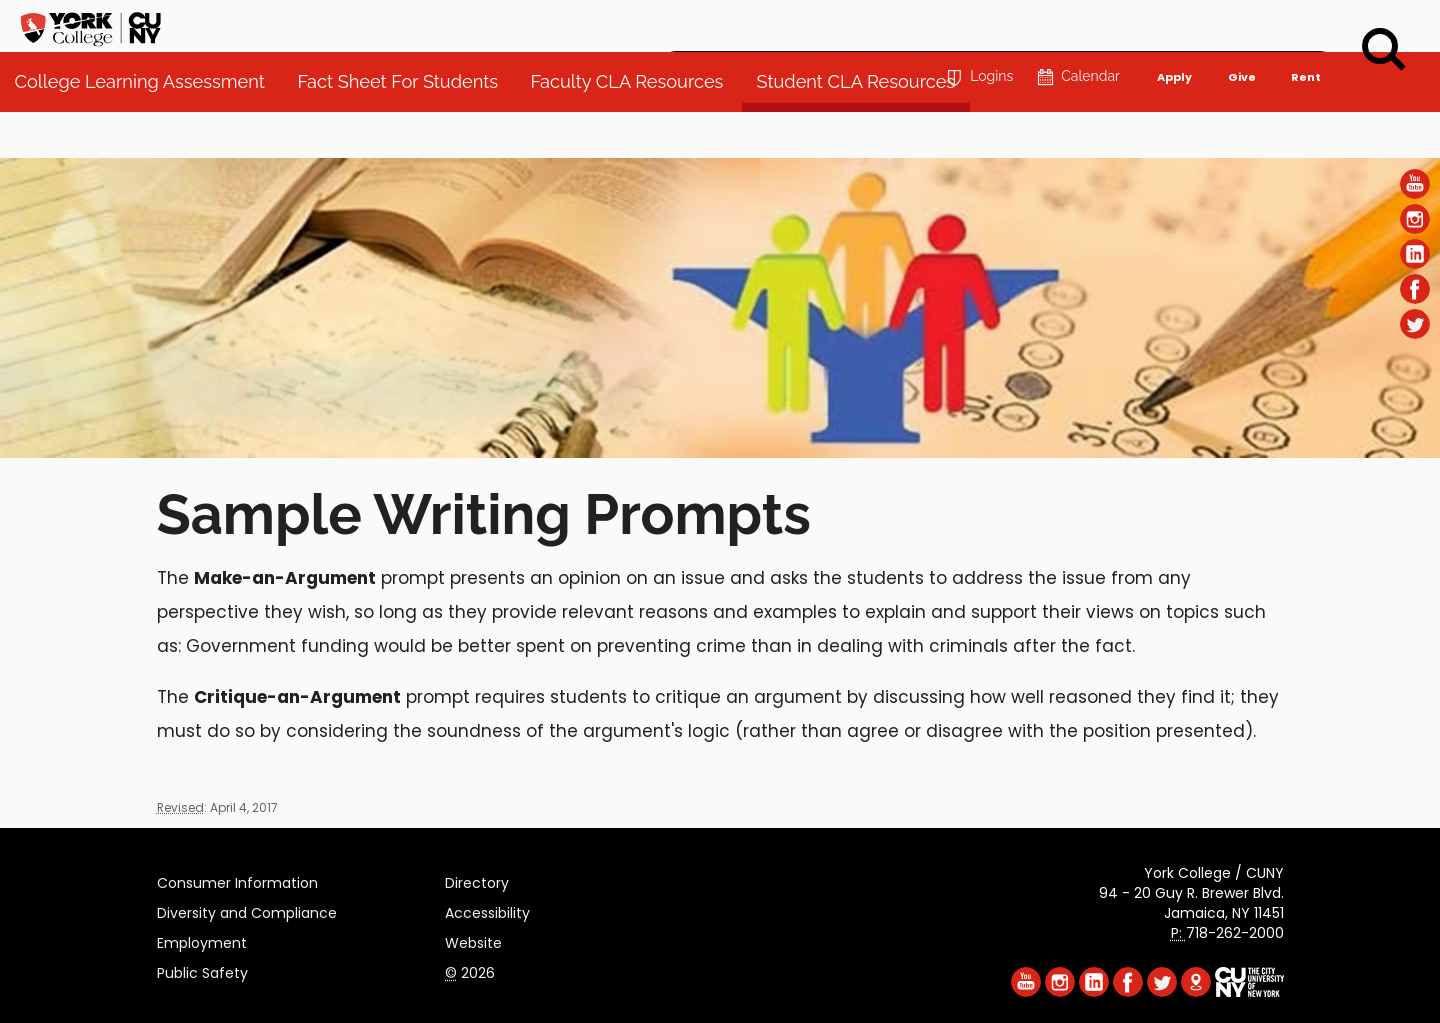 This screenshot has width=1440, height=1023. What do you see at coordinates (470, 970) in the screenshot?
I see `2026` at bounding box center [470, 970].